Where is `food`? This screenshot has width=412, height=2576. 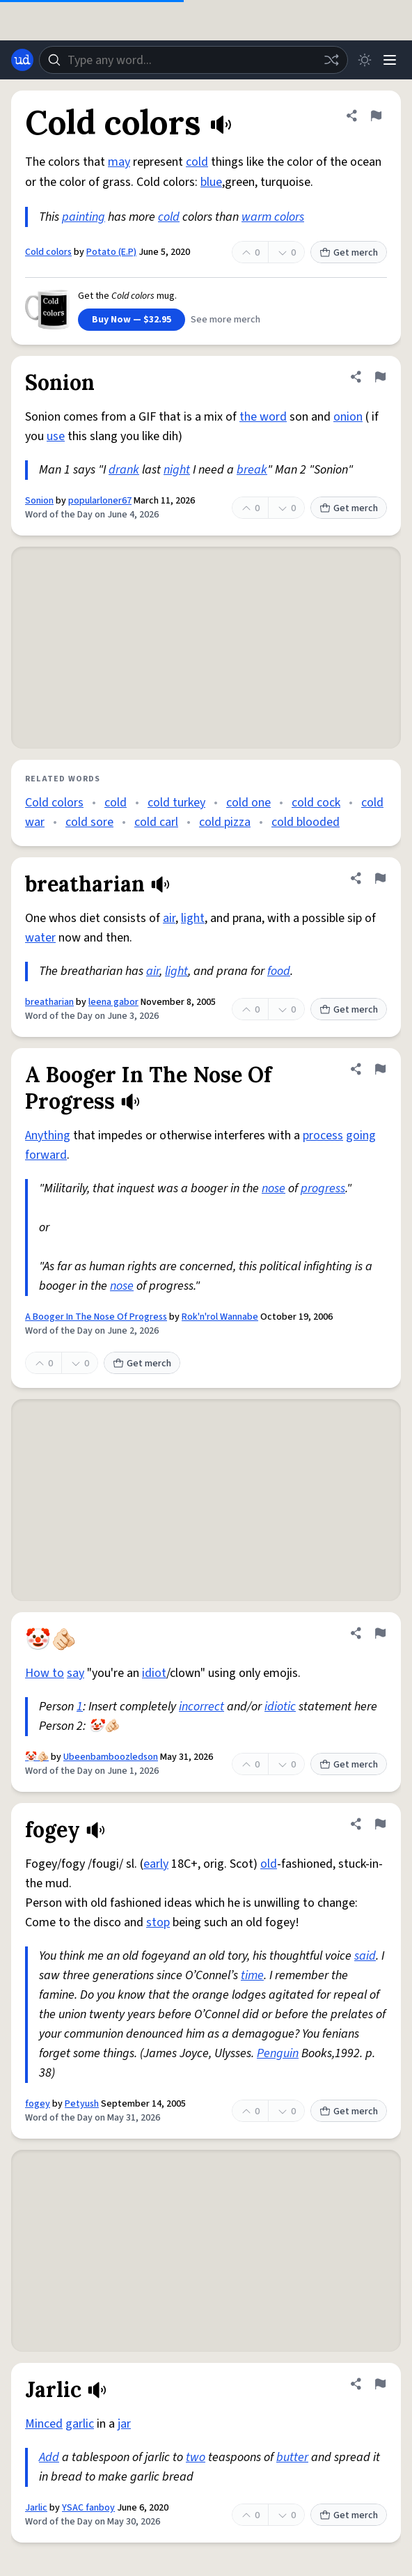
food is located at coordinates (278, 971).